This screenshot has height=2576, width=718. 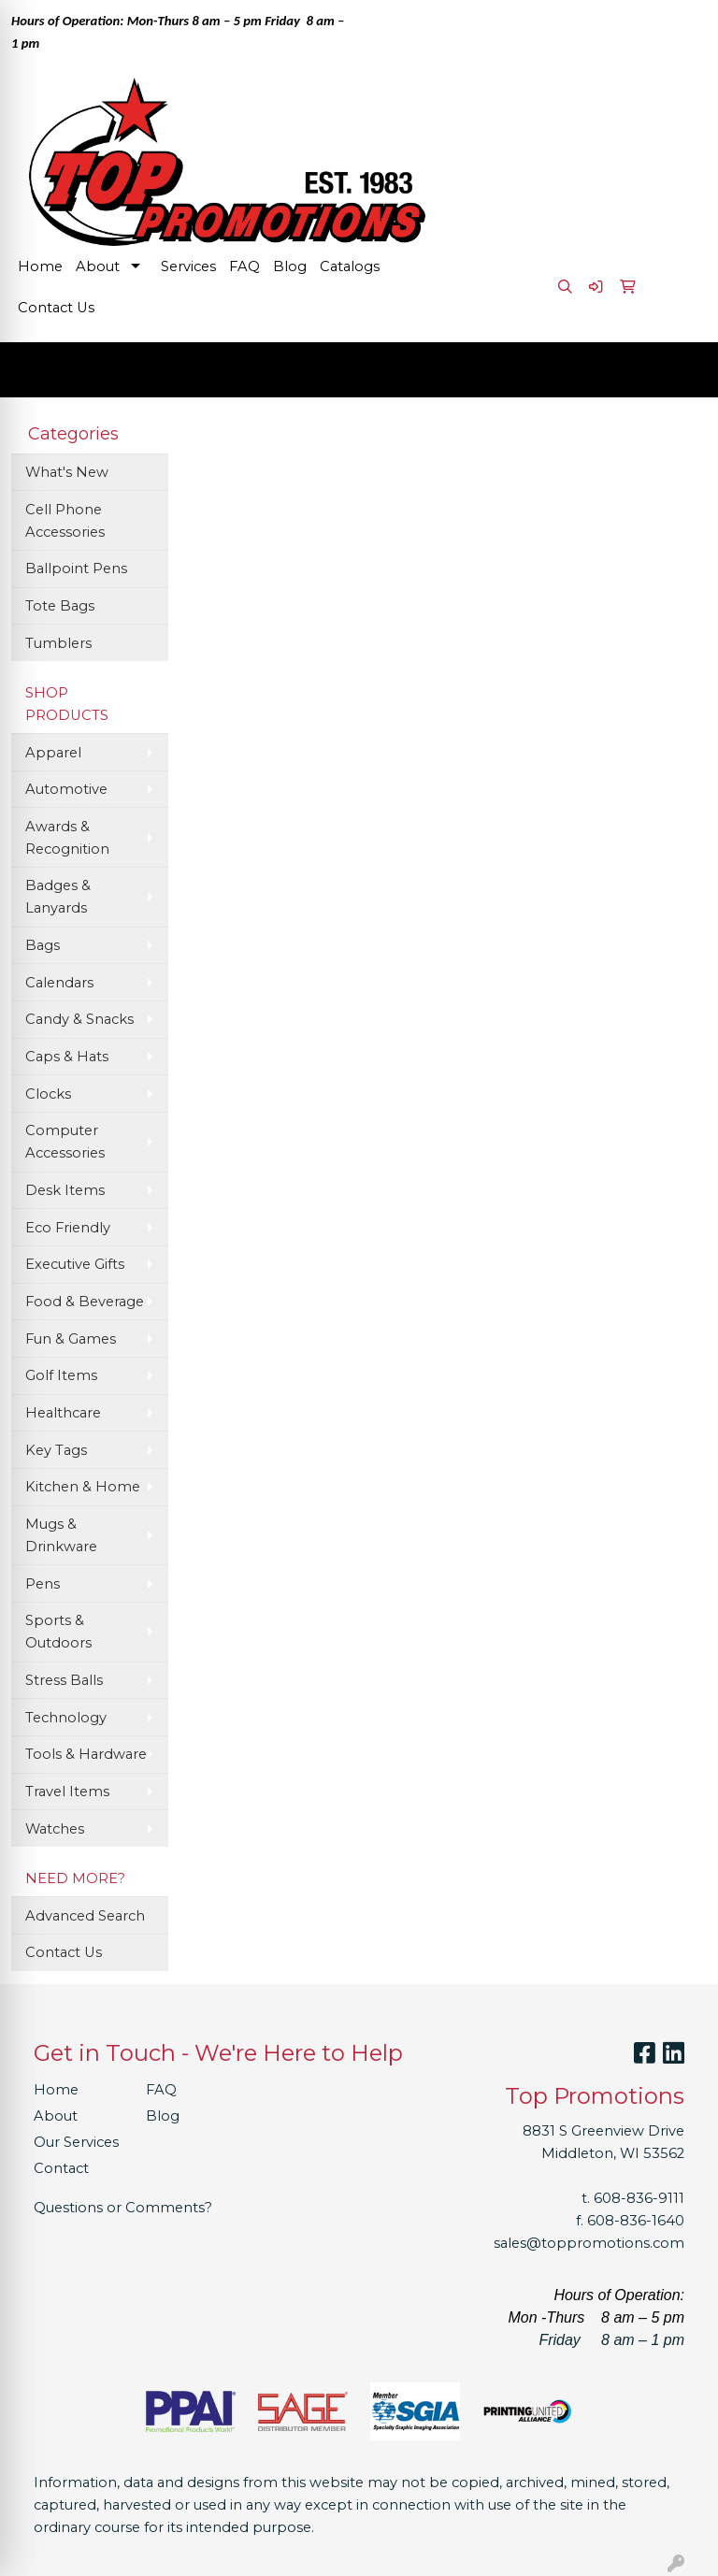 What do you see at coordinates (59, 605) in the screenshot?
I see `Tote Bags` at bounding box center [59, 605].